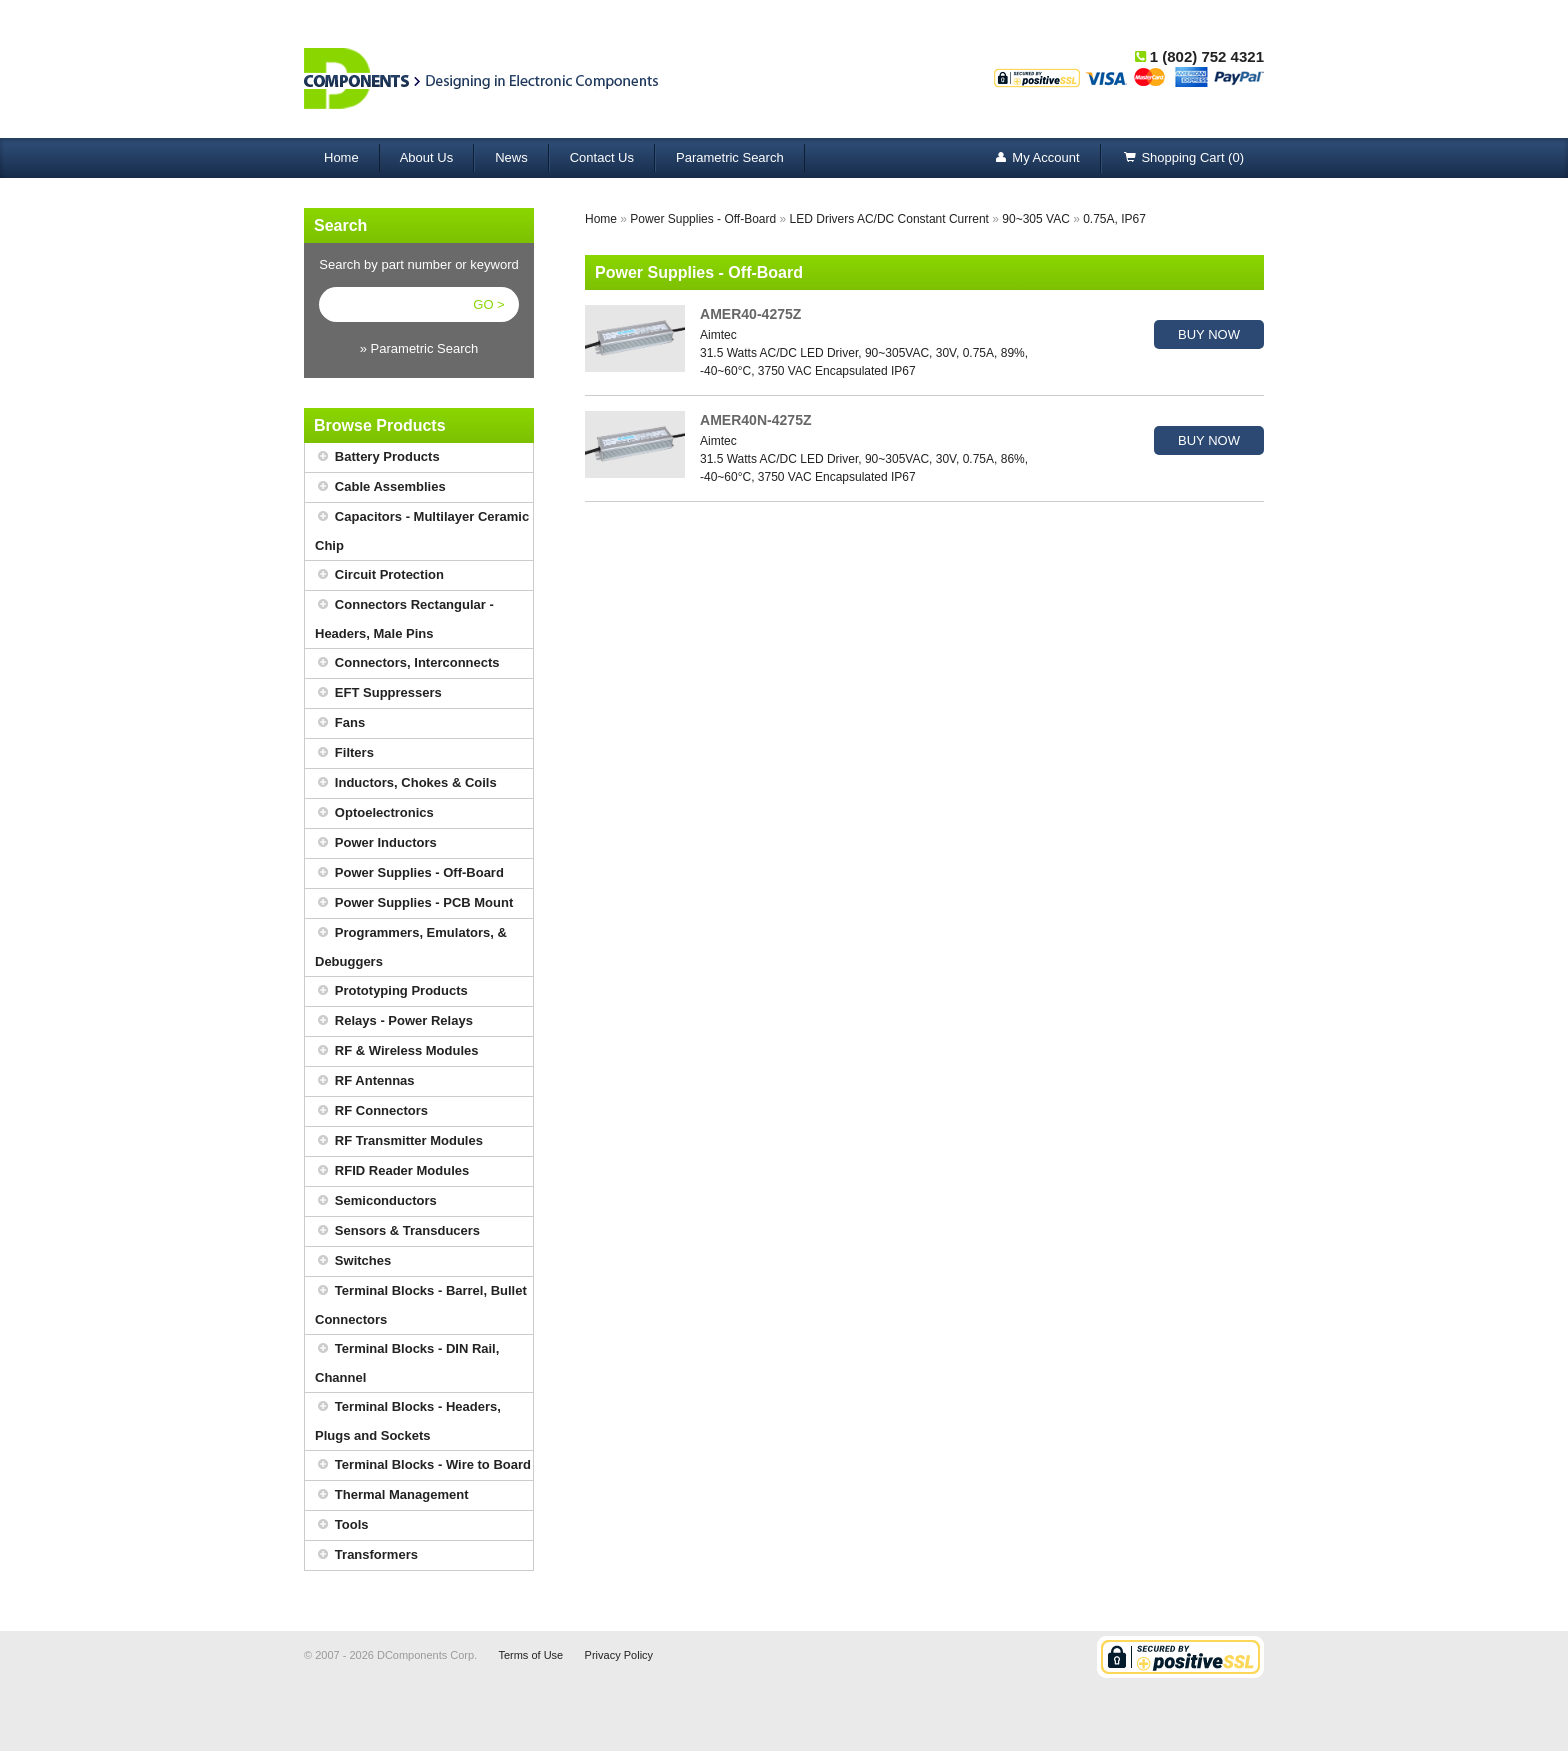 Image resolution: width=1568 pixels, height=1751 pixels. I want to click on » Parametric Search, so click(419, 348).